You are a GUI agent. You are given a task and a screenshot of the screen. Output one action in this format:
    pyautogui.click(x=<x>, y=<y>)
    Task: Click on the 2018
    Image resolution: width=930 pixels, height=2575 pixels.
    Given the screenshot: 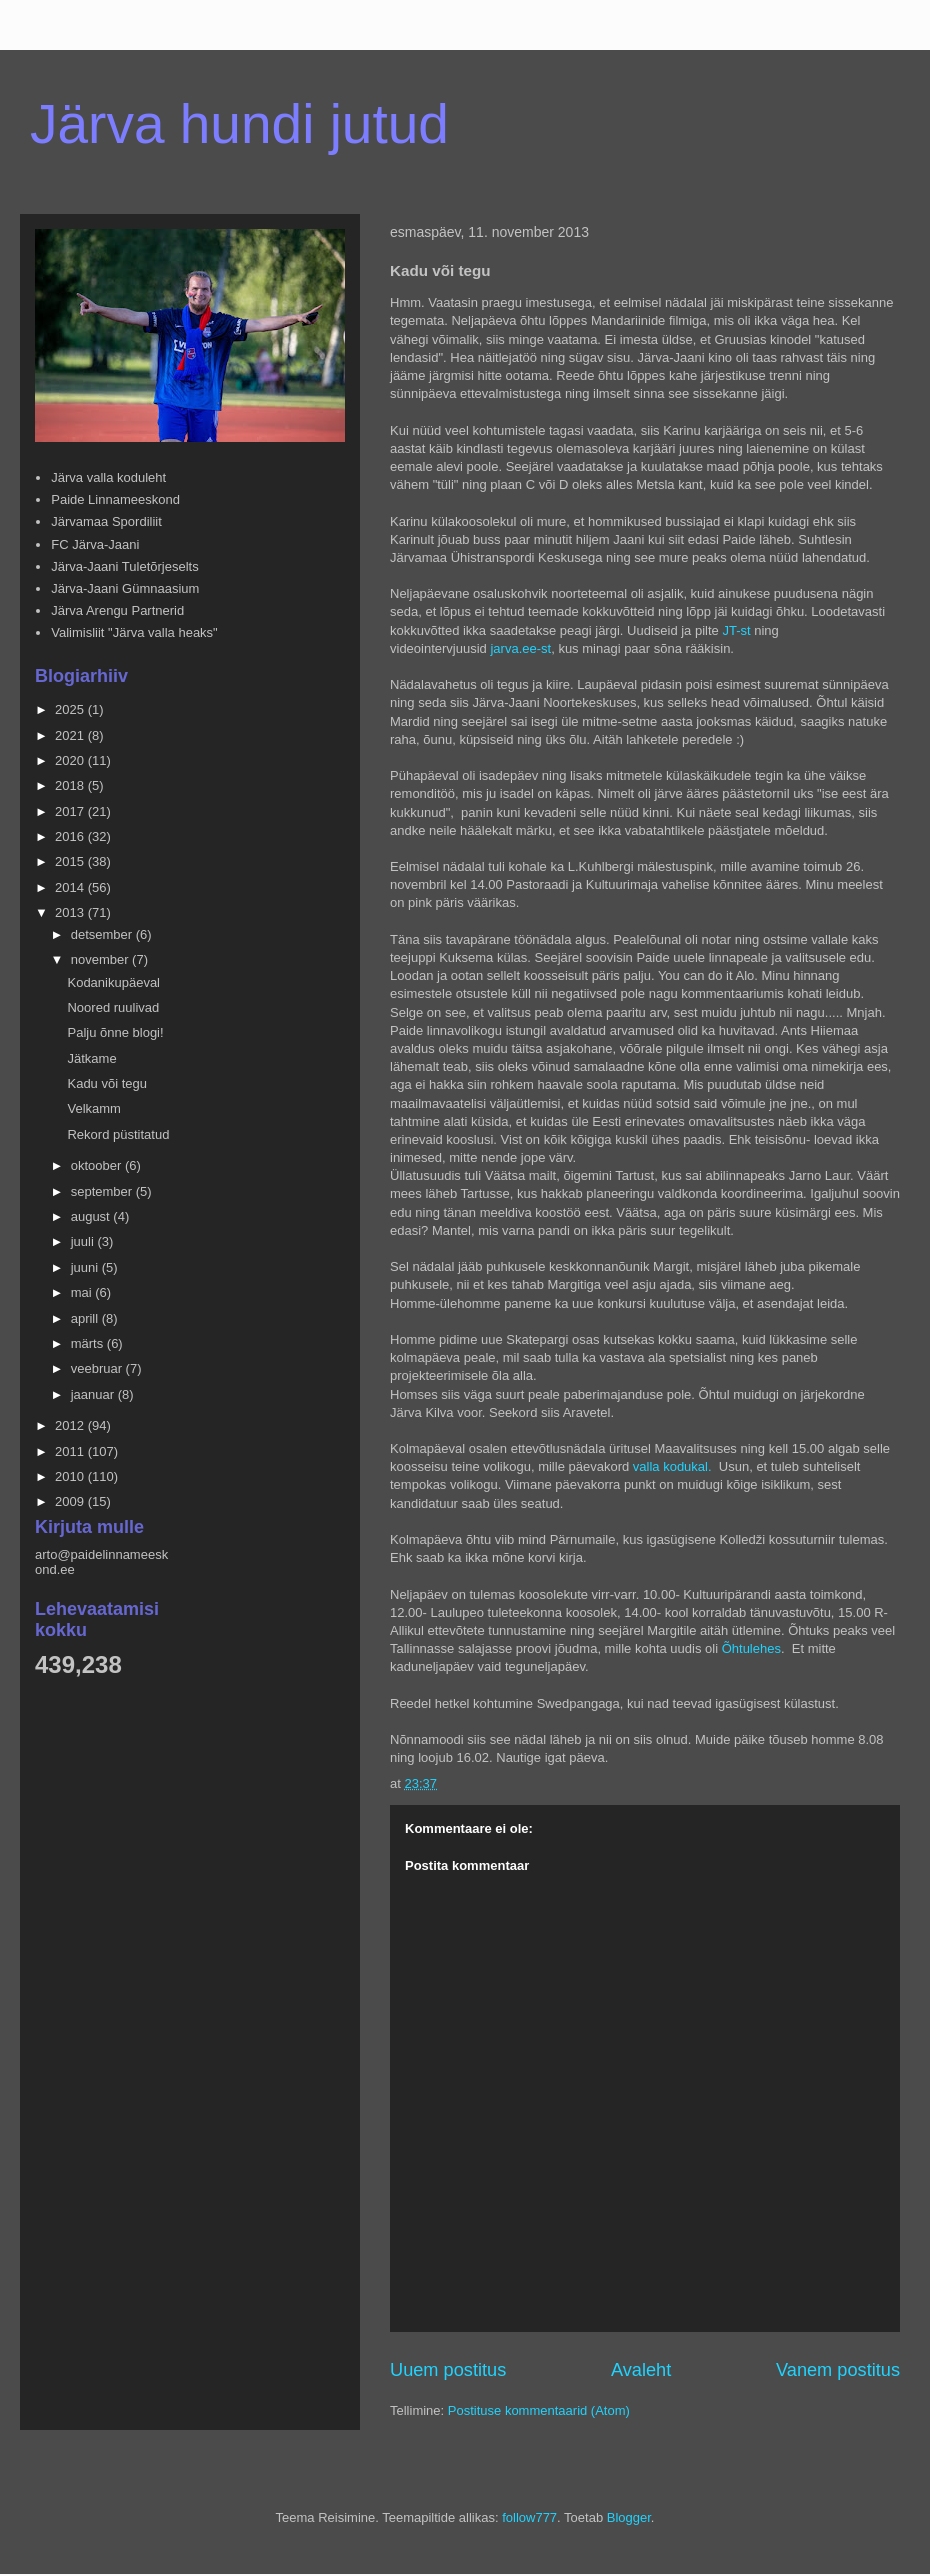 What is the action you would take?
    pyautogui.click(x=71, y=785)
    